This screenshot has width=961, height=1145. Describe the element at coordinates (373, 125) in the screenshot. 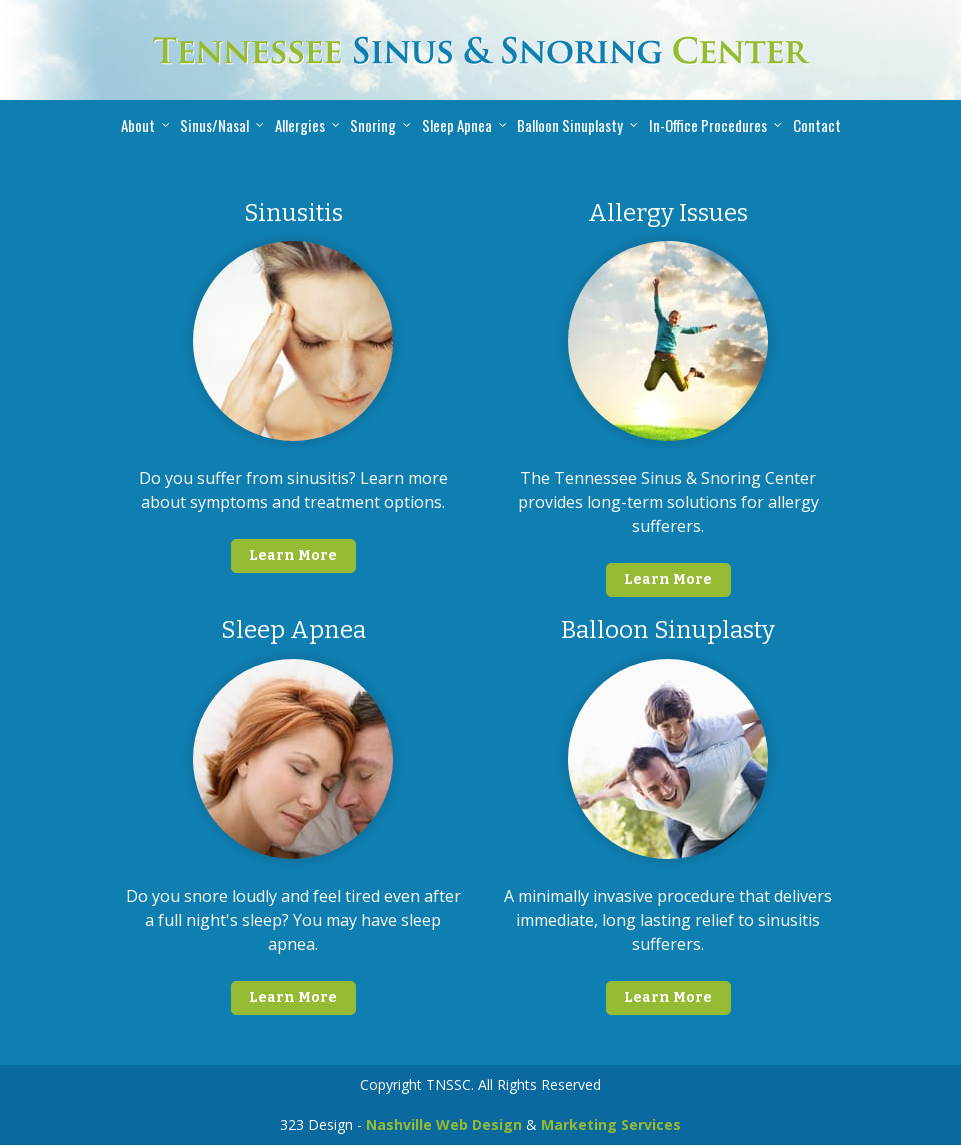

I see `Snoring` at that location.